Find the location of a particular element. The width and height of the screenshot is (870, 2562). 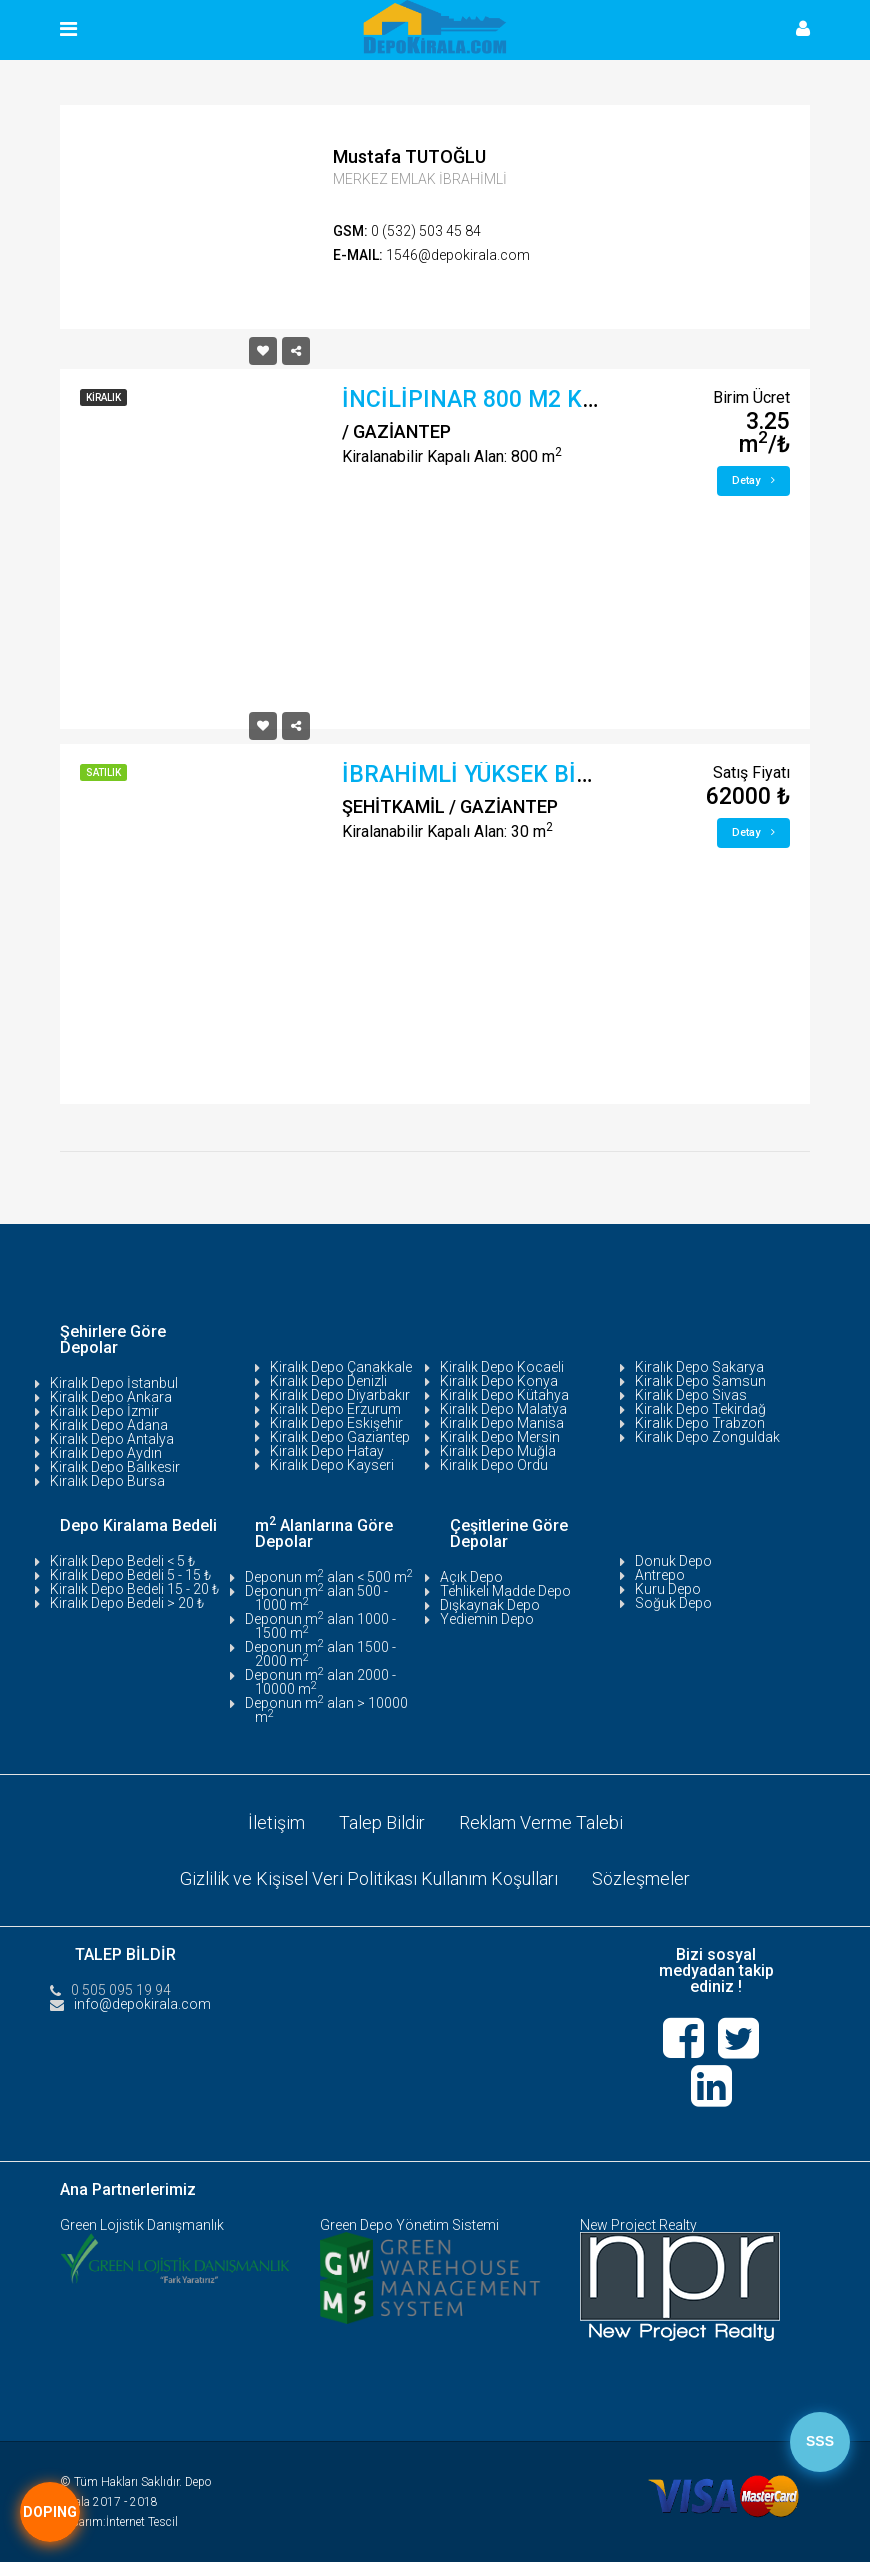

Tasarım:İnternet Tescil is located at coordinates (119, 2522).